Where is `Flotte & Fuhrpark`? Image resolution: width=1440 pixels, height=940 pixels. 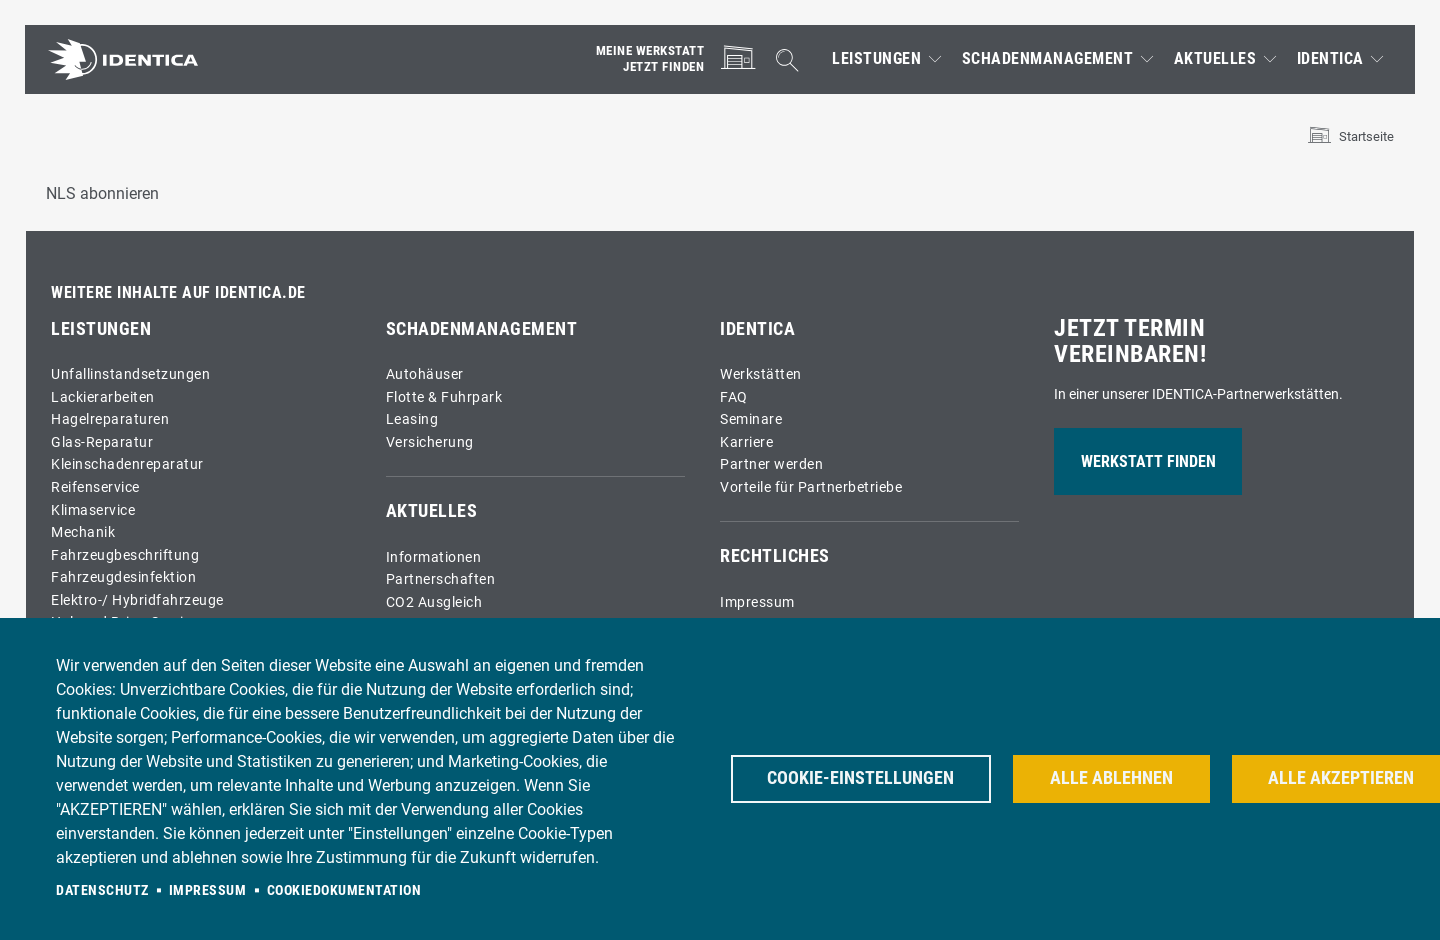 Flotte & Fuhrpark is located at coordinates (444, 397).